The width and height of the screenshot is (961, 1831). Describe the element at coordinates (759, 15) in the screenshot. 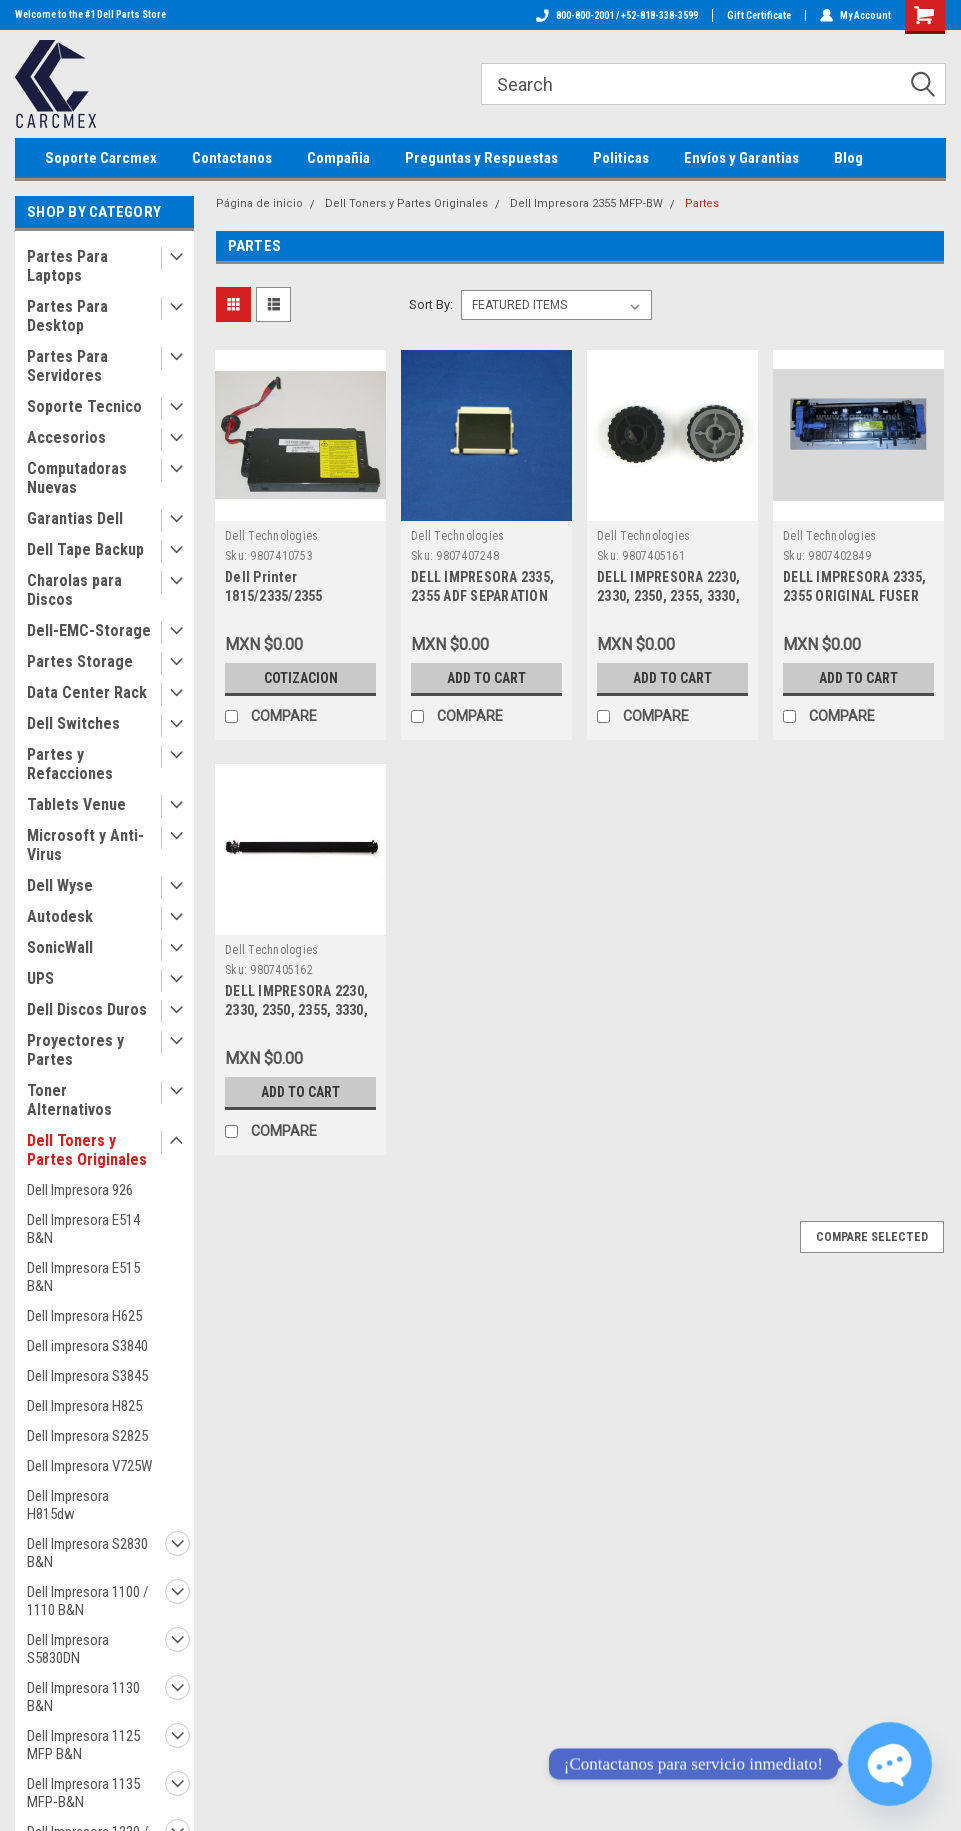

I see `Gift Certificate` at that location.